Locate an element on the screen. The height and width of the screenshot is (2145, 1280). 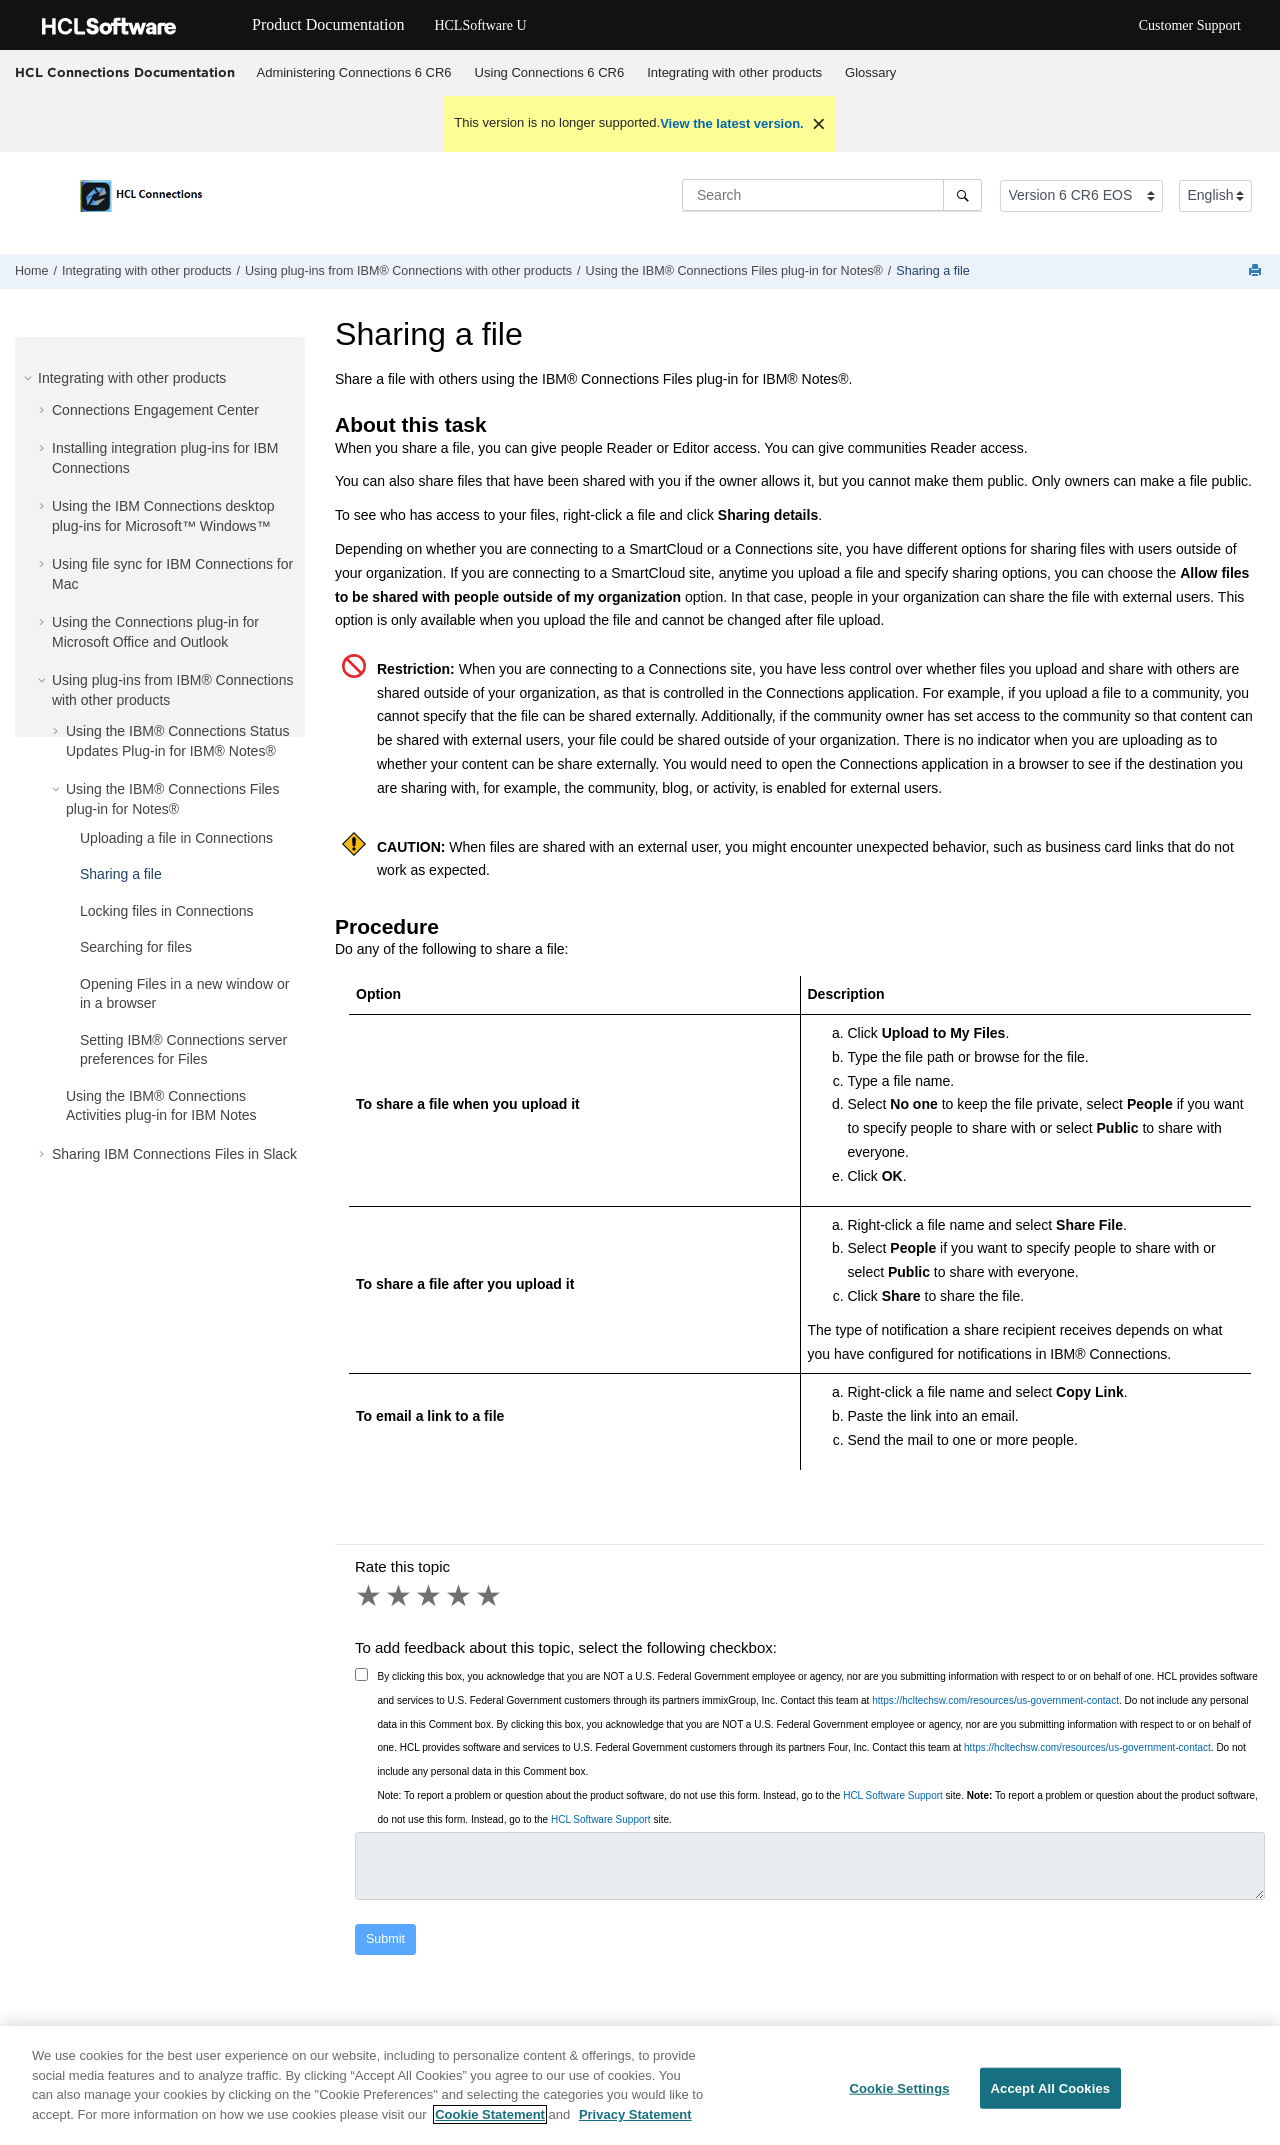
3 stars is located at coordinates (430, 1596).